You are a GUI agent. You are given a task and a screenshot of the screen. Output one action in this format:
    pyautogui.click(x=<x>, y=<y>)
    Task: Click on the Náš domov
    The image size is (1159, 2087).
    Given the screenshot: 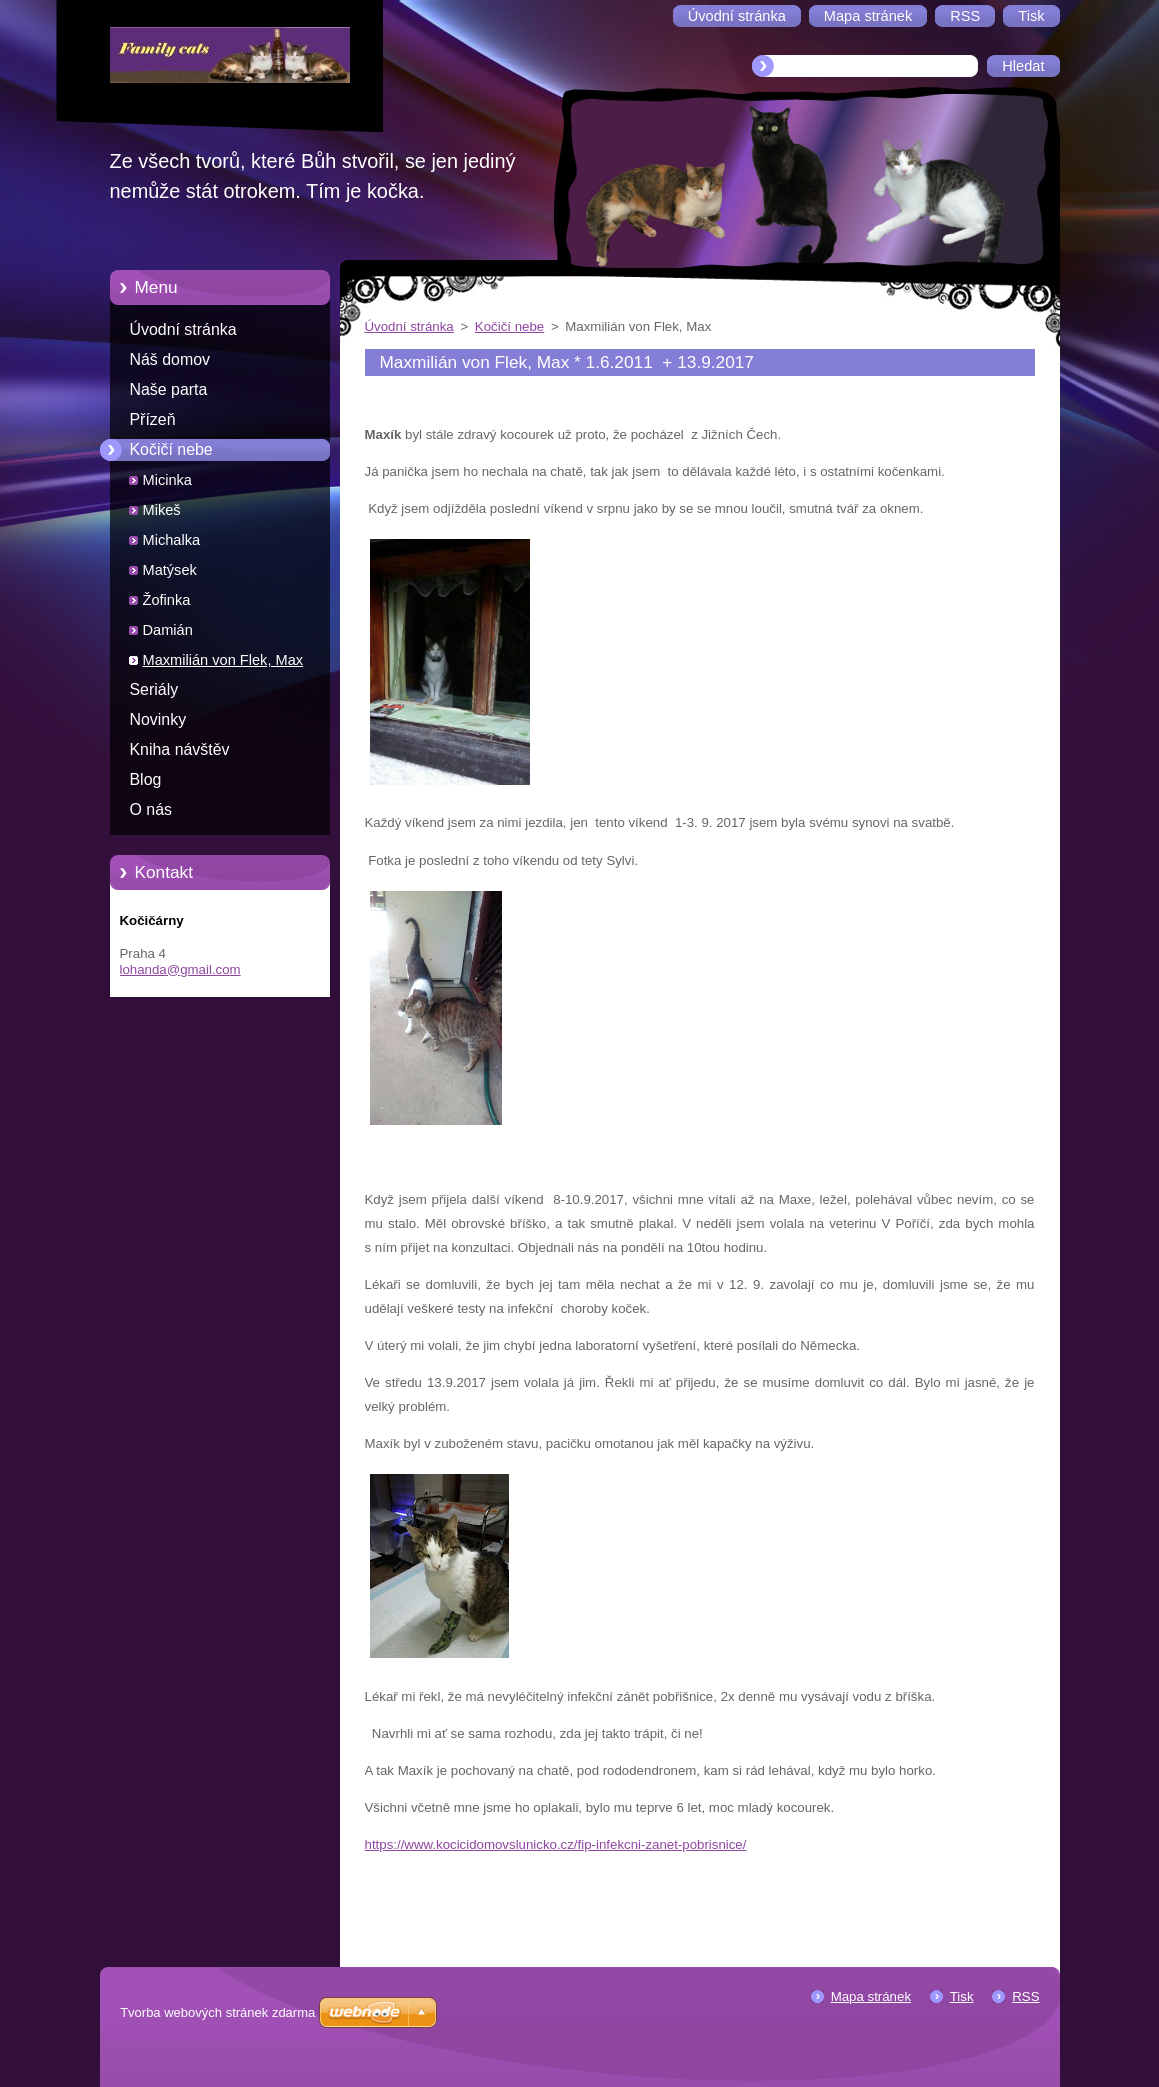 What is the action you would take?
    pyautogui.click(x=170, y=359)
    